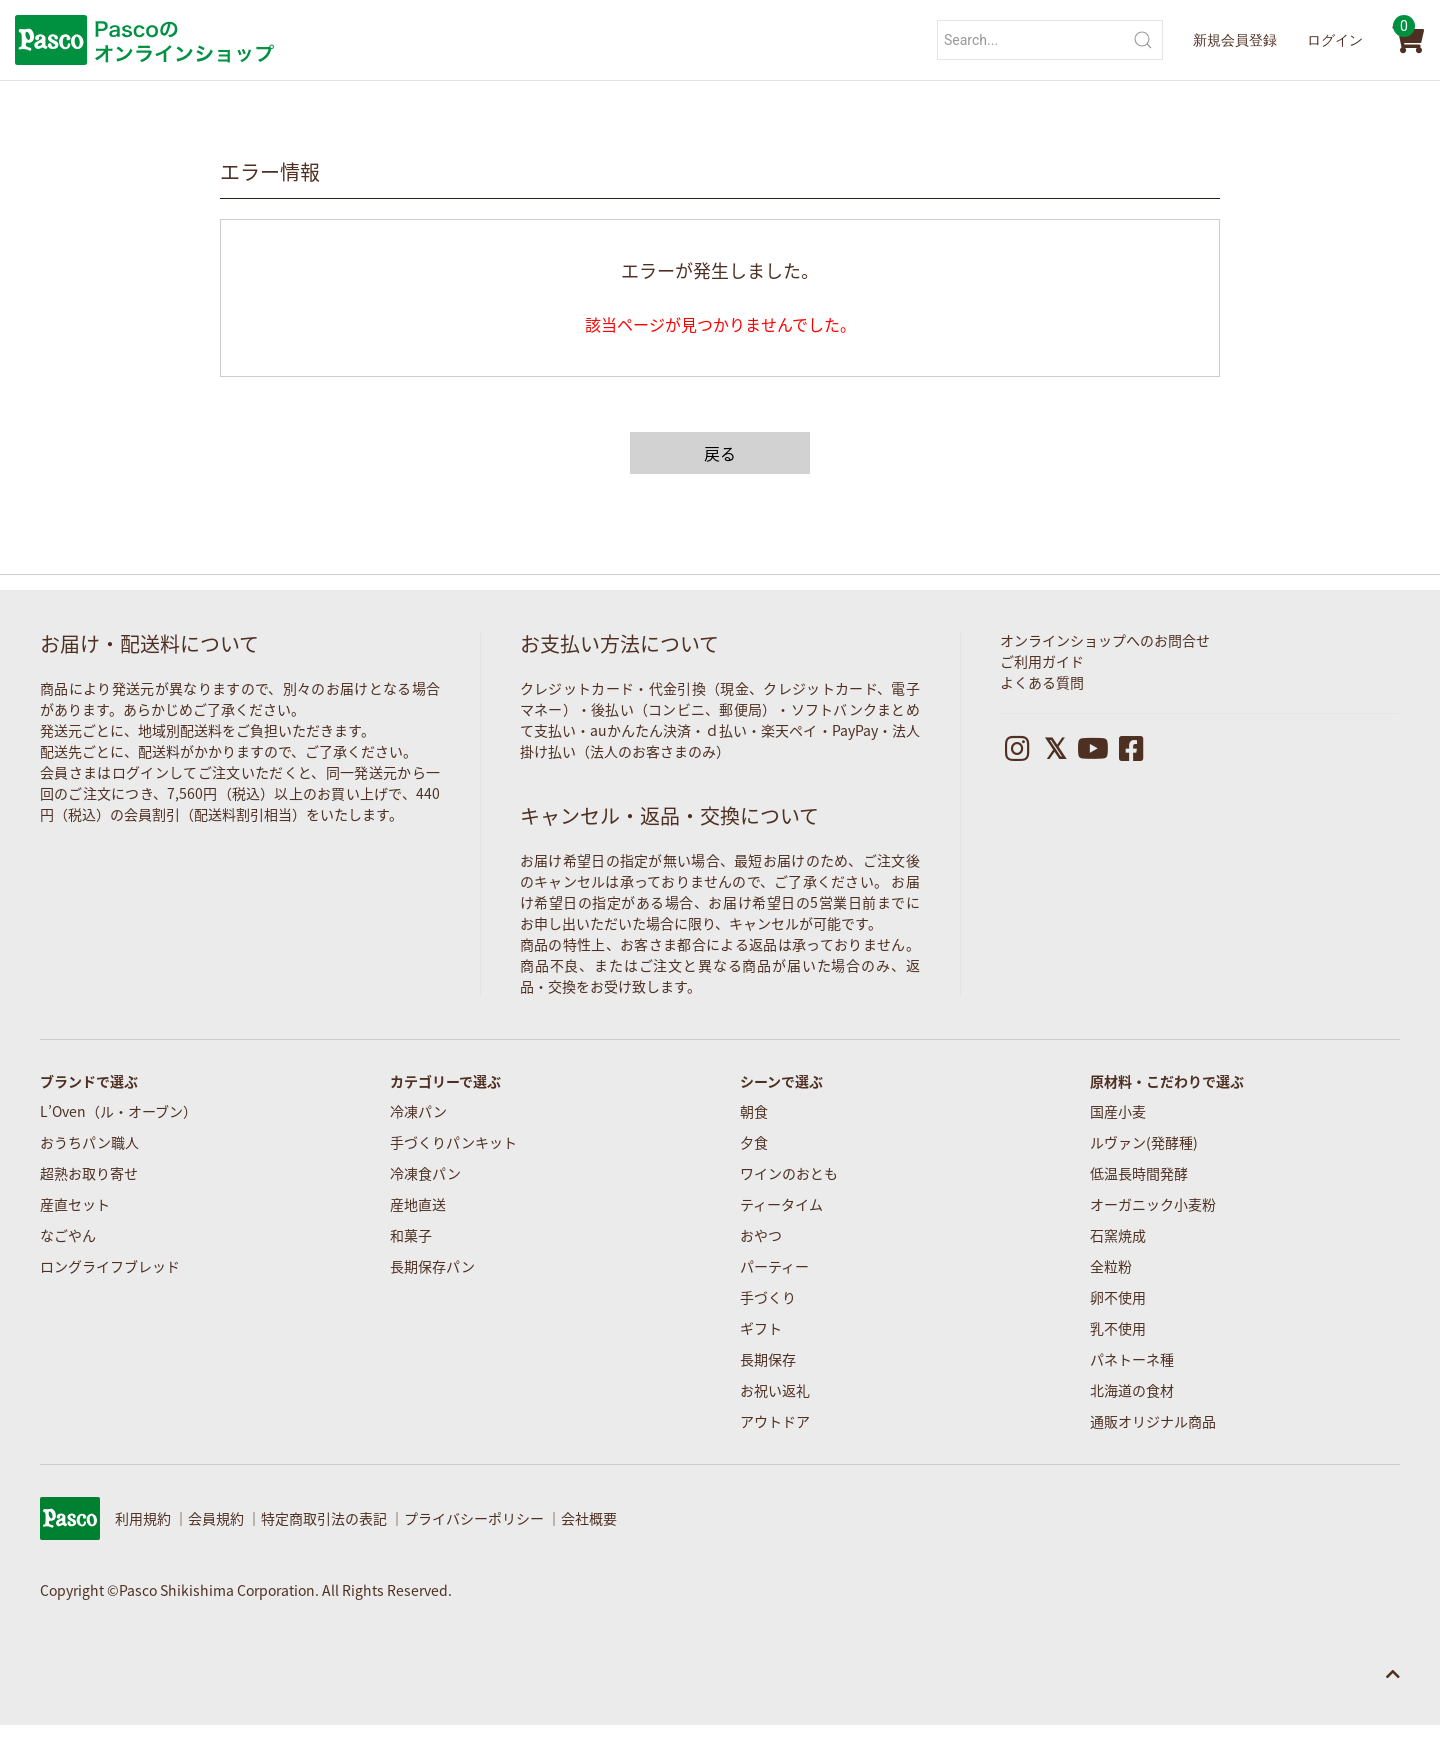 The width and height of the screenshot is (1440, 1740). What do you see at coordinates (418, 1111) in the screenshot?
I see `冷凍パン` at bounding box center [418, 1111].